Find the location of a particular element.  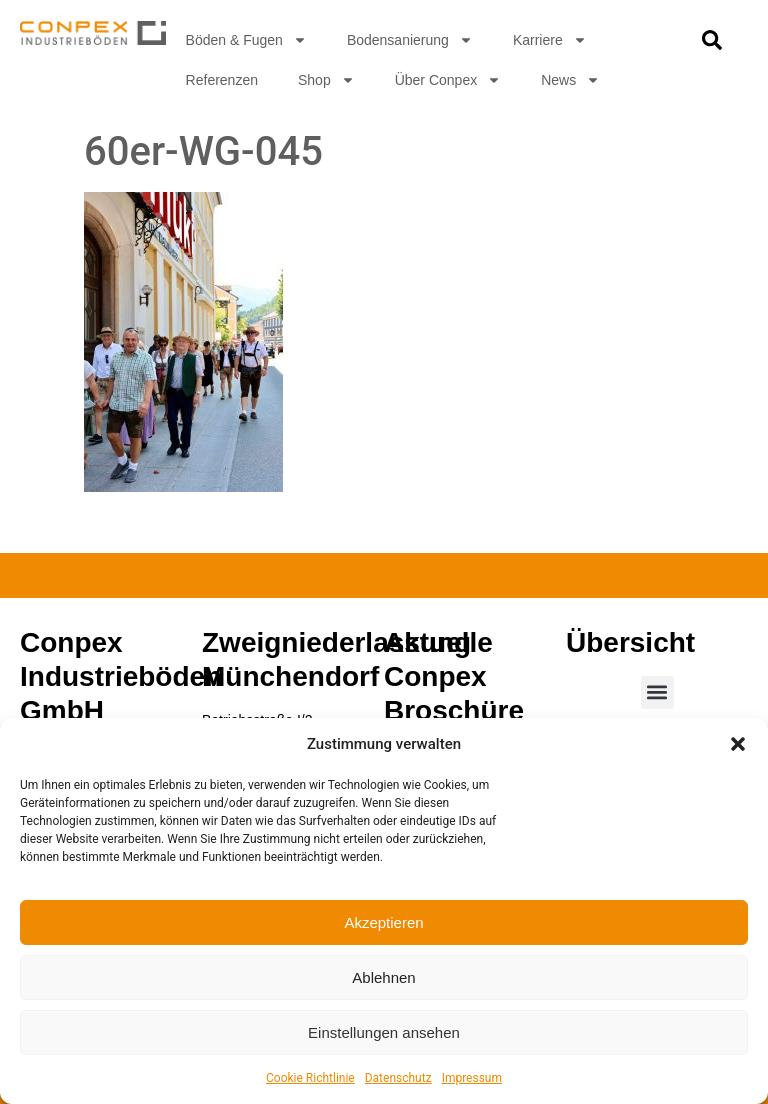

Cookie Richtlinie is located at coordinates (310, 1078).